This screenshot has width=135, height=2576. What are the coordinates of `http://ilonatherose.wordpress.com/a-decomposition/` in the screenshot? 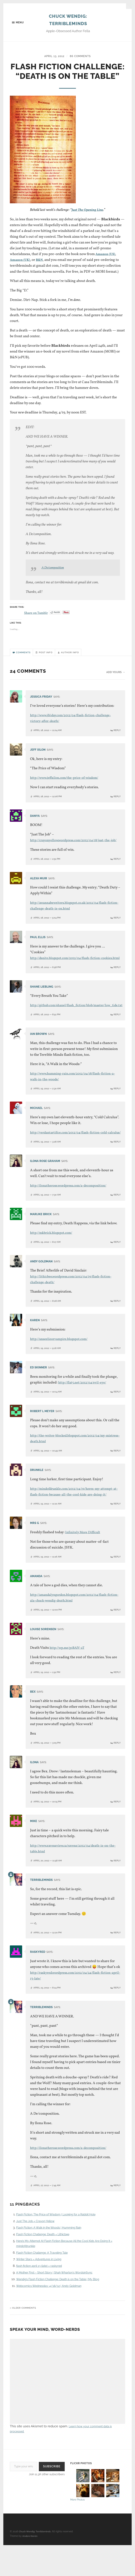 It's located at (72, 1211).